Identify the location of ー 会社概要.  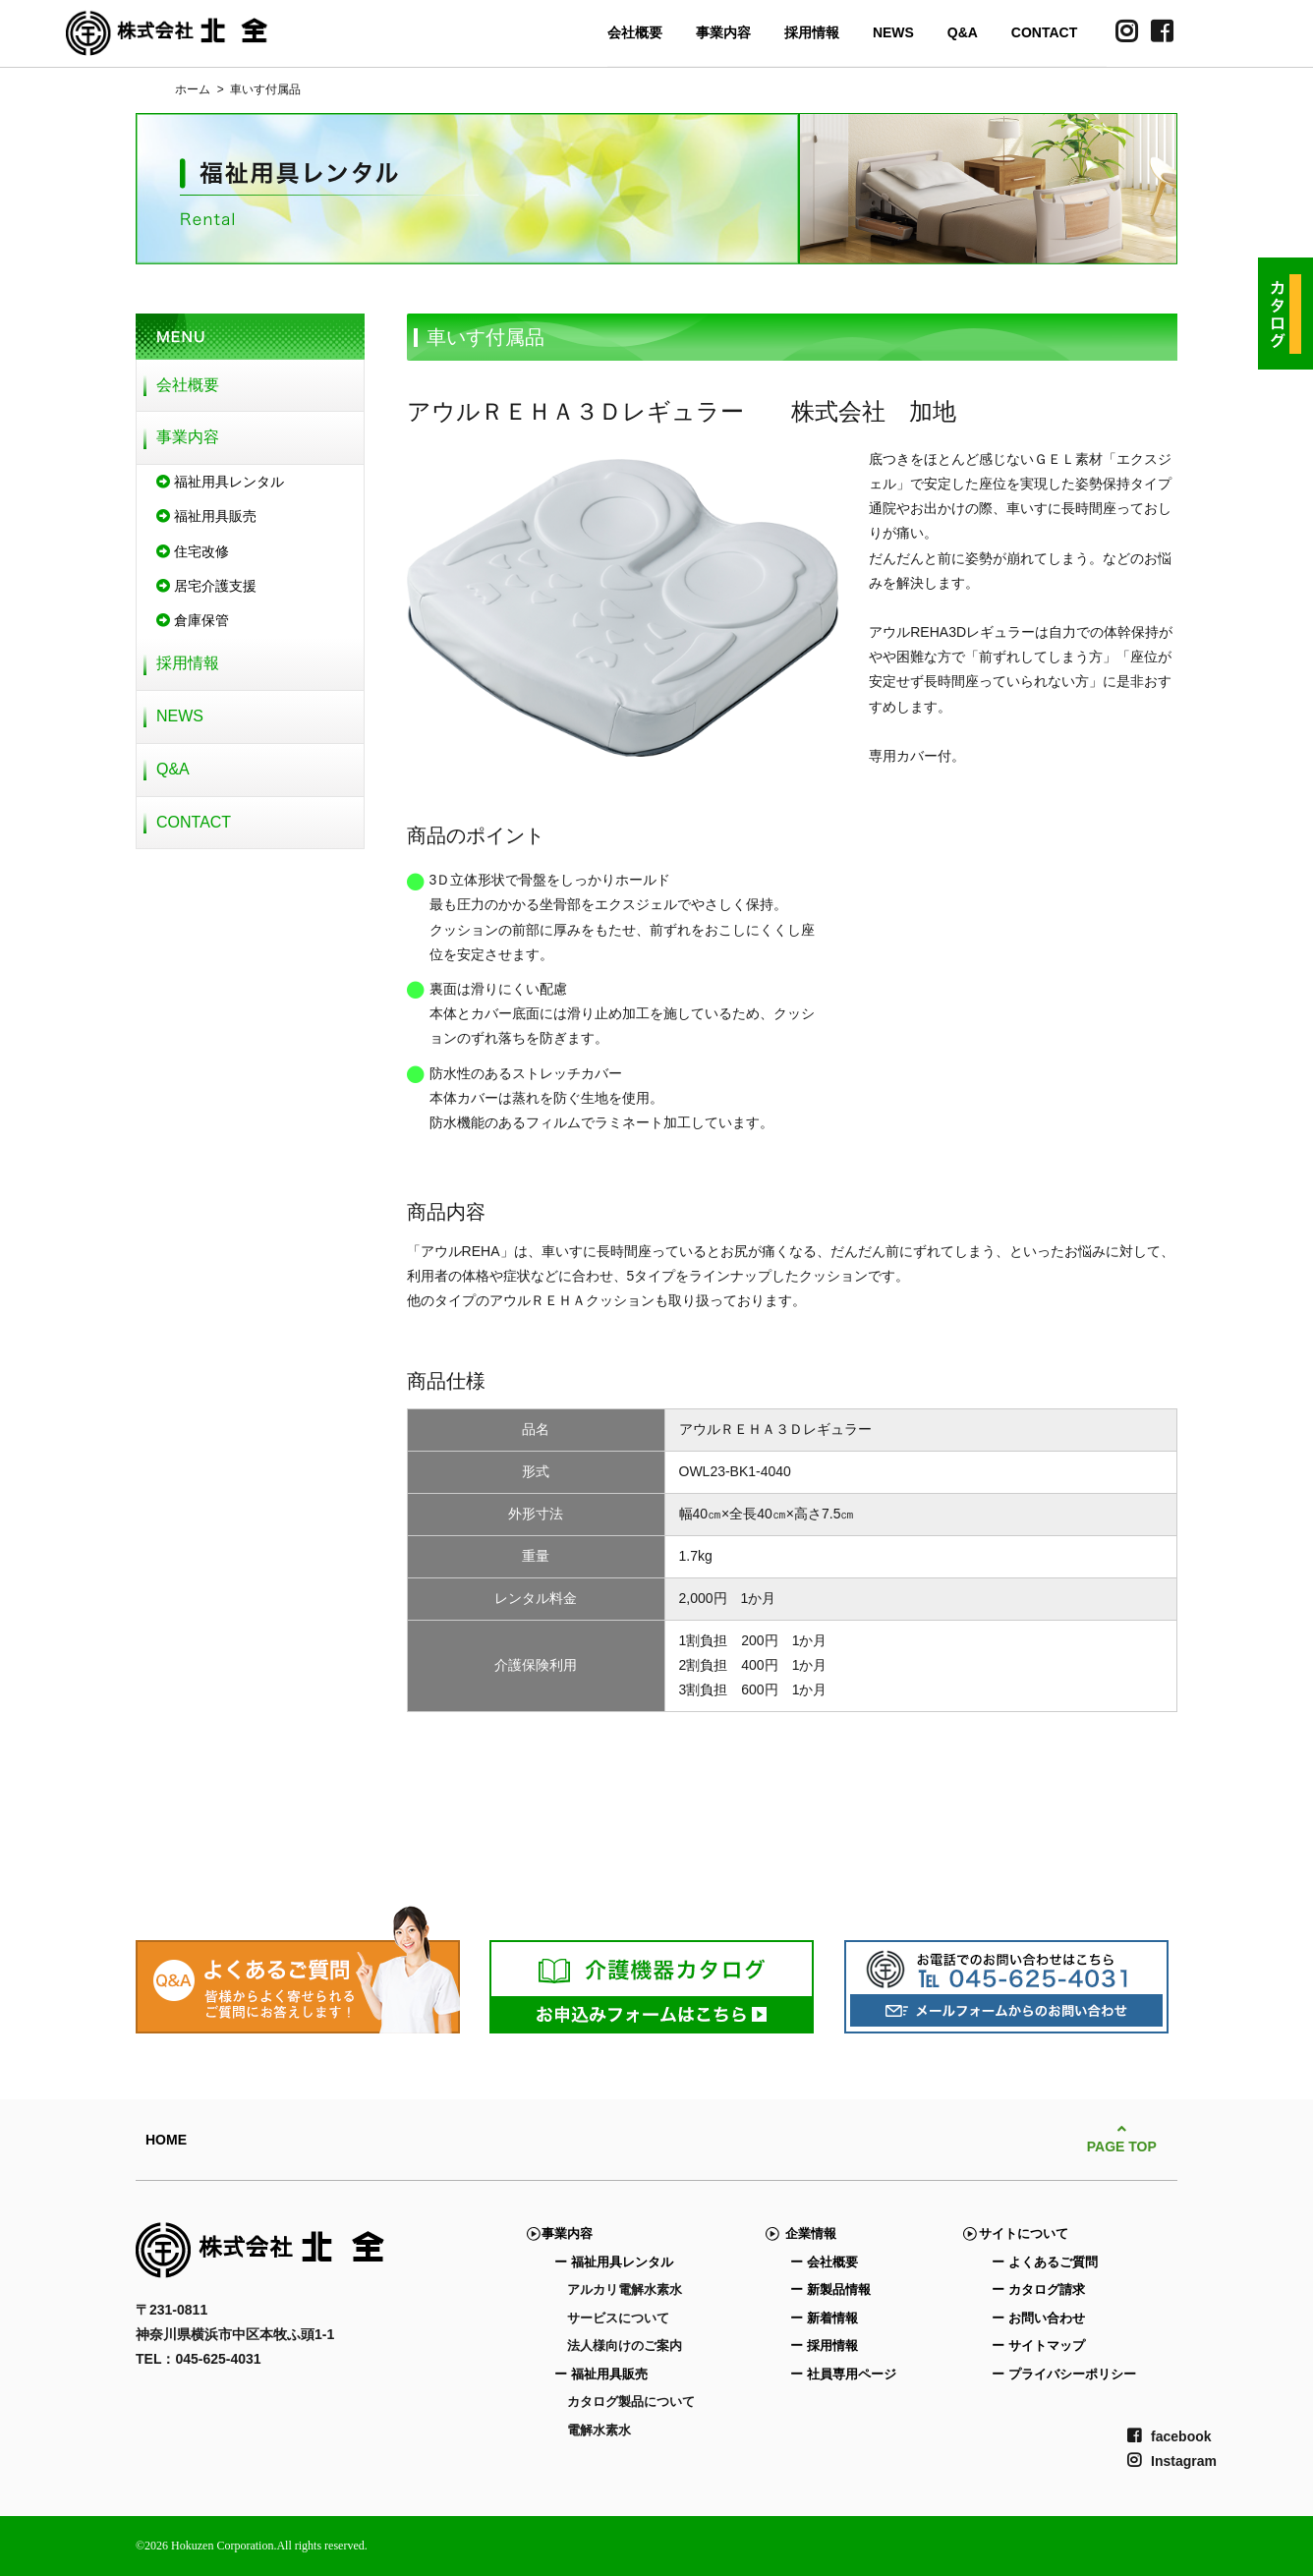
(824, 2262).